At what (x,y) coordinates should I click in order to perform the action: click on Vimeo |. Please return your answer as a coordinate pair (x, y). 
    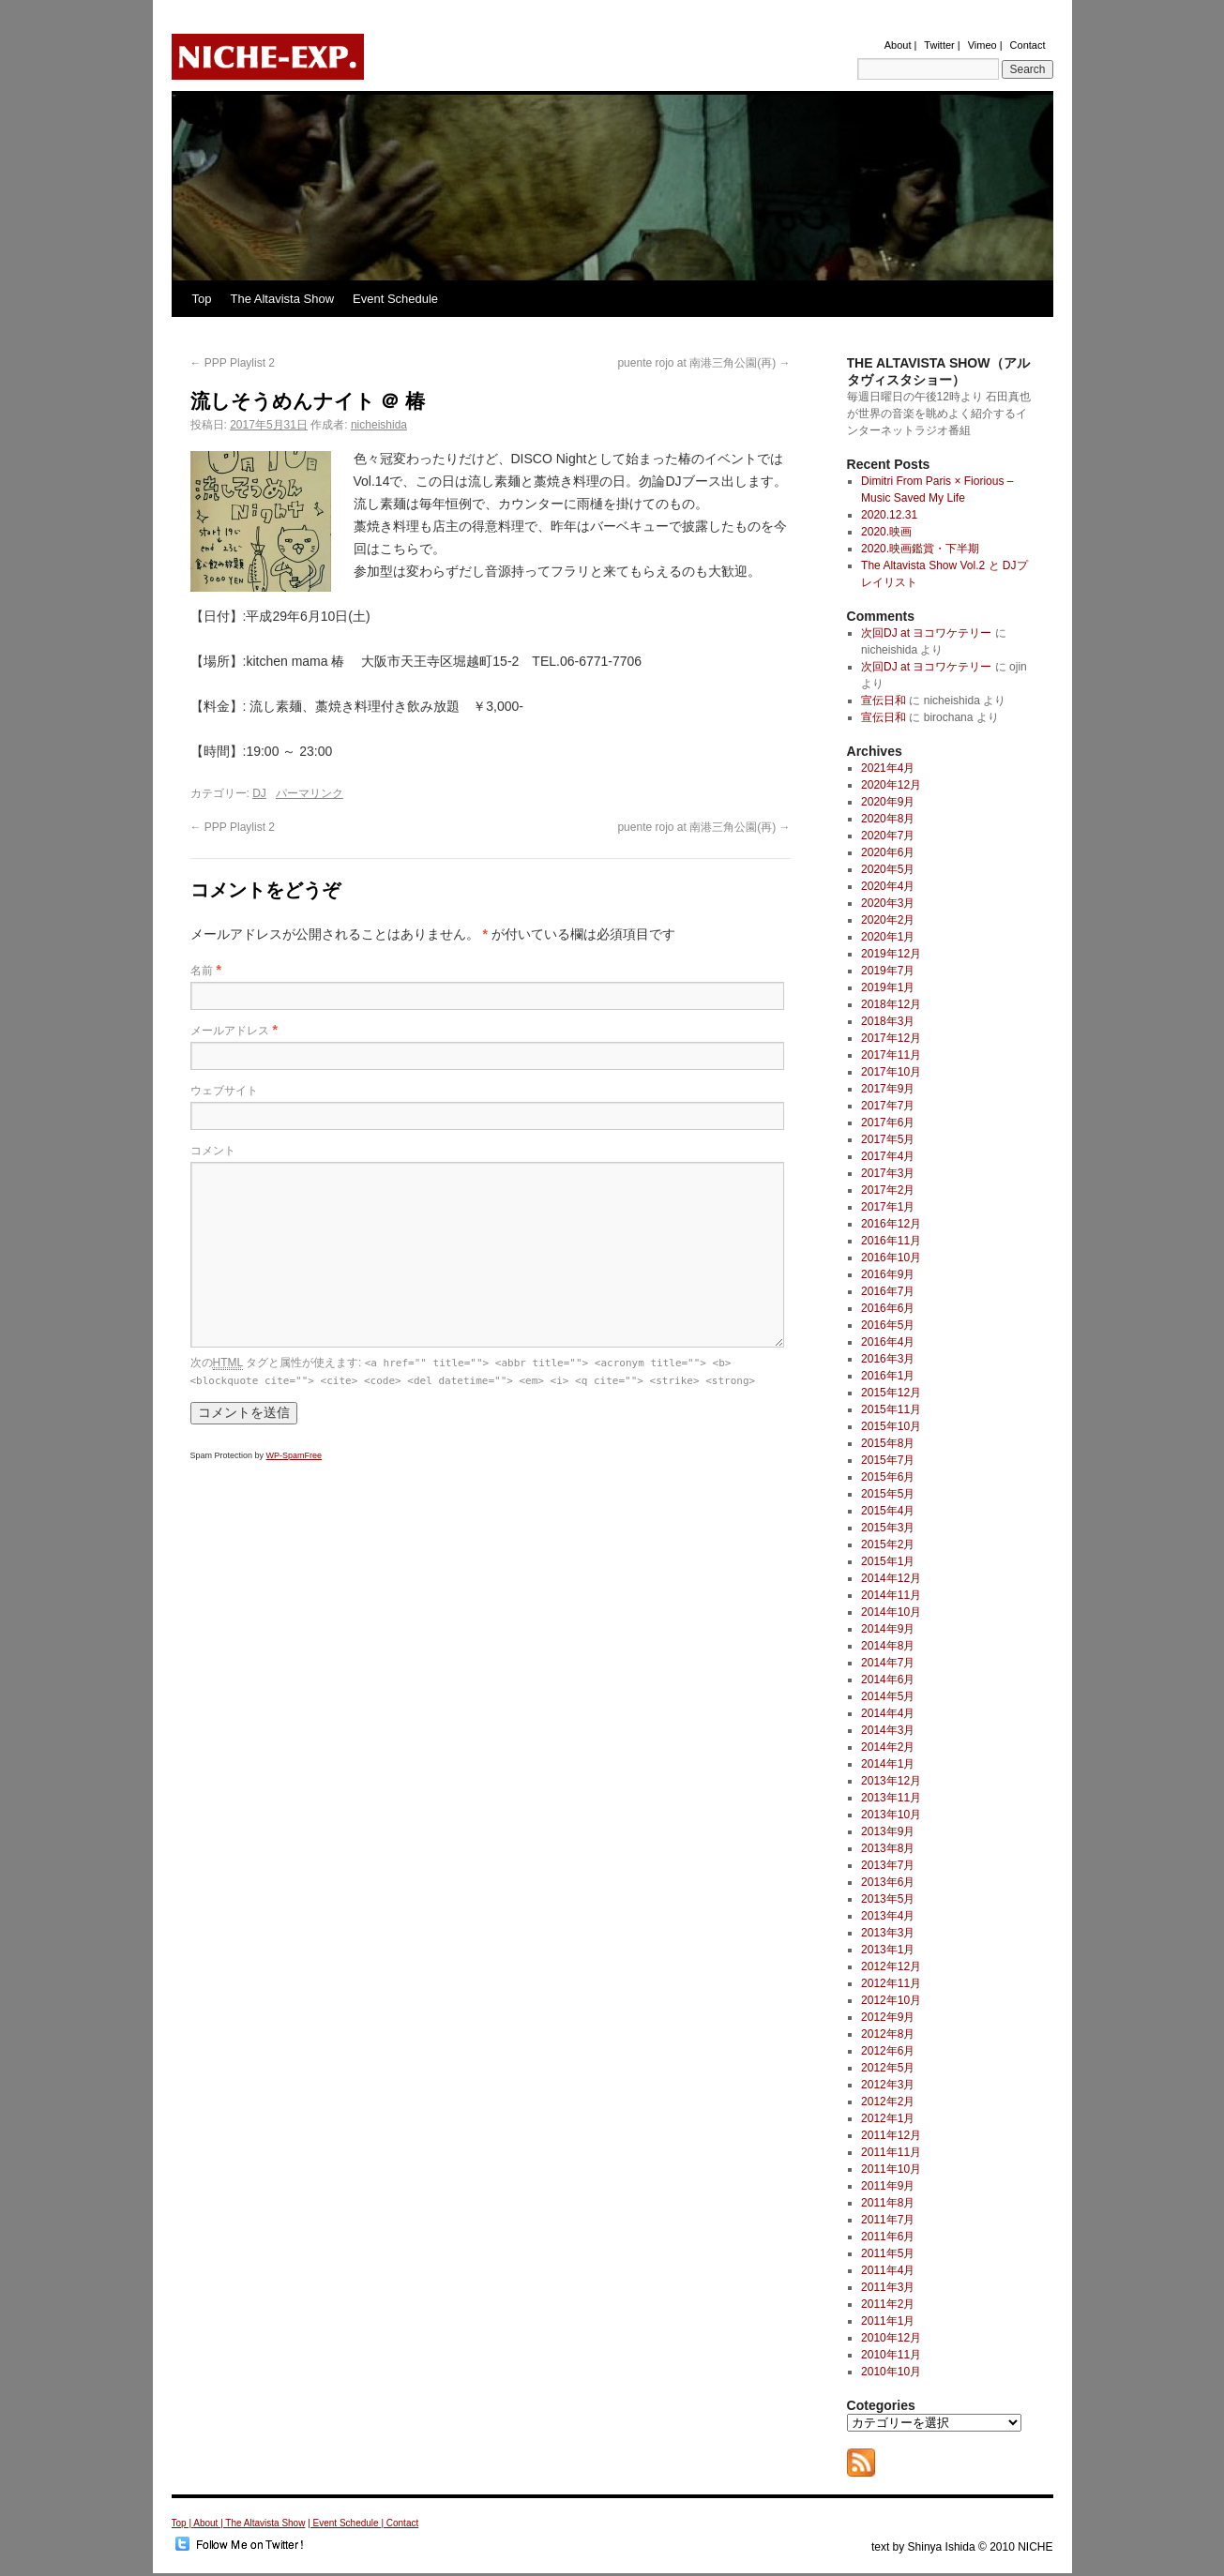
    Looking at the image, I should click on (985, 45).